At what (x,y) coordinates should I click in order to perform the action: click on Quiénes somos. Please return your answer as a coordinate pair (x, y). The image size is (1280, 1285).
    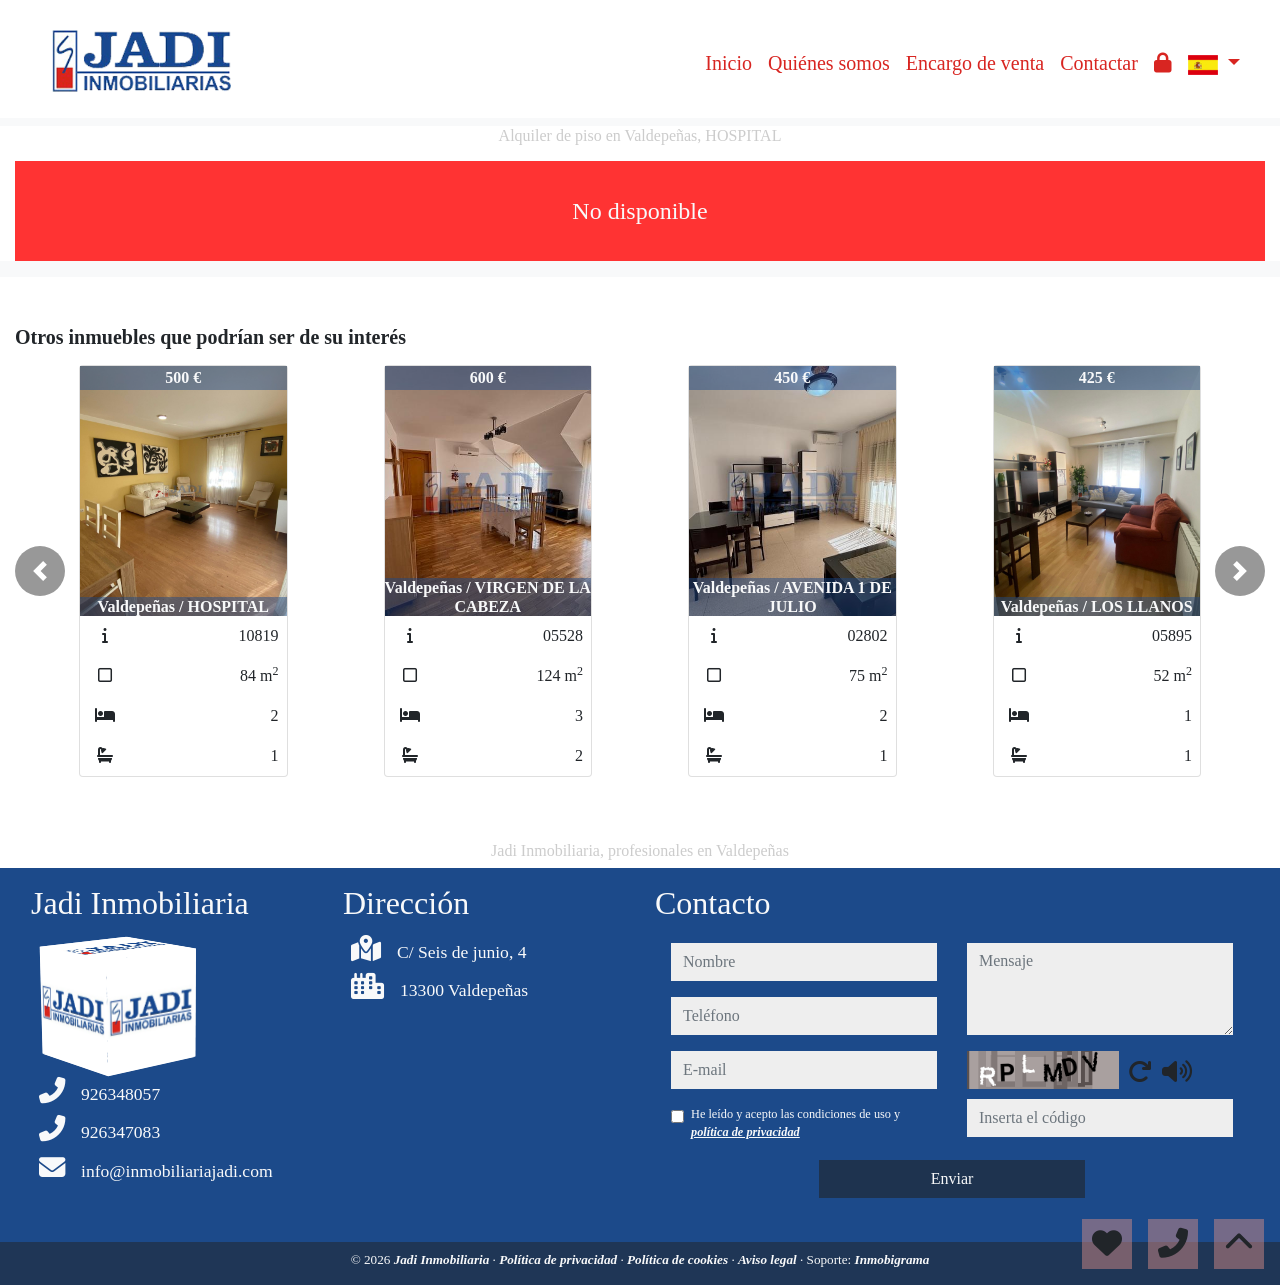
    Looking at the image, I should click on (829, 63).